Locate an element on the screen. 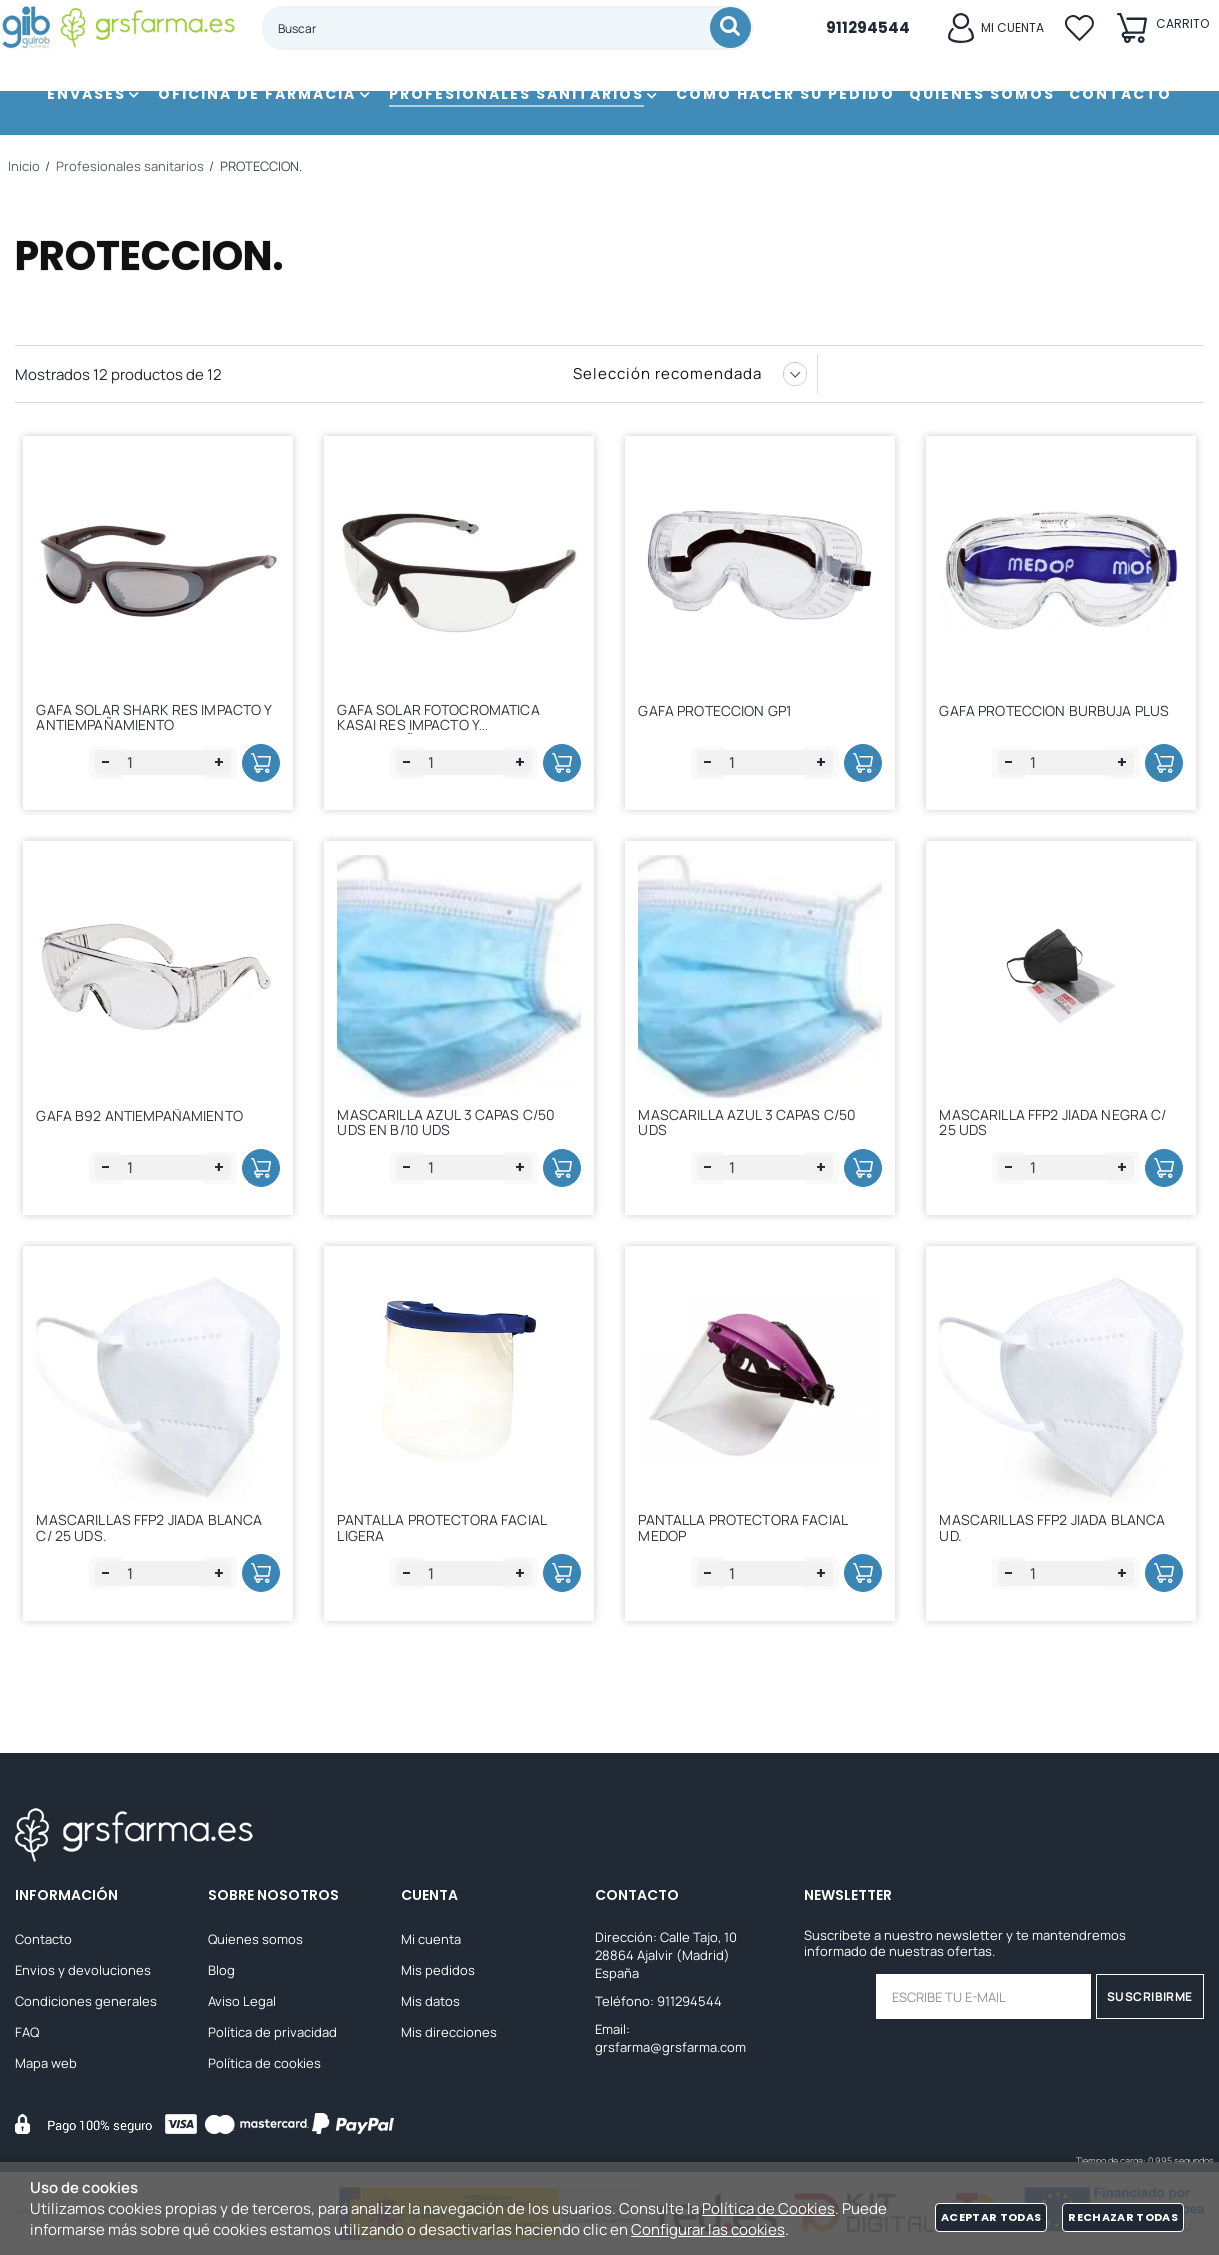 The image size is (1219, 2255). Mis pedidos is located at coordinates (438, 1970).